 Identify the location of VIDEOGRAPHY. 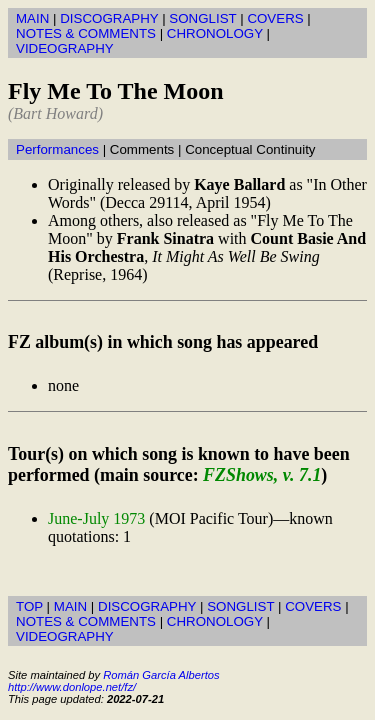
(65, 48).